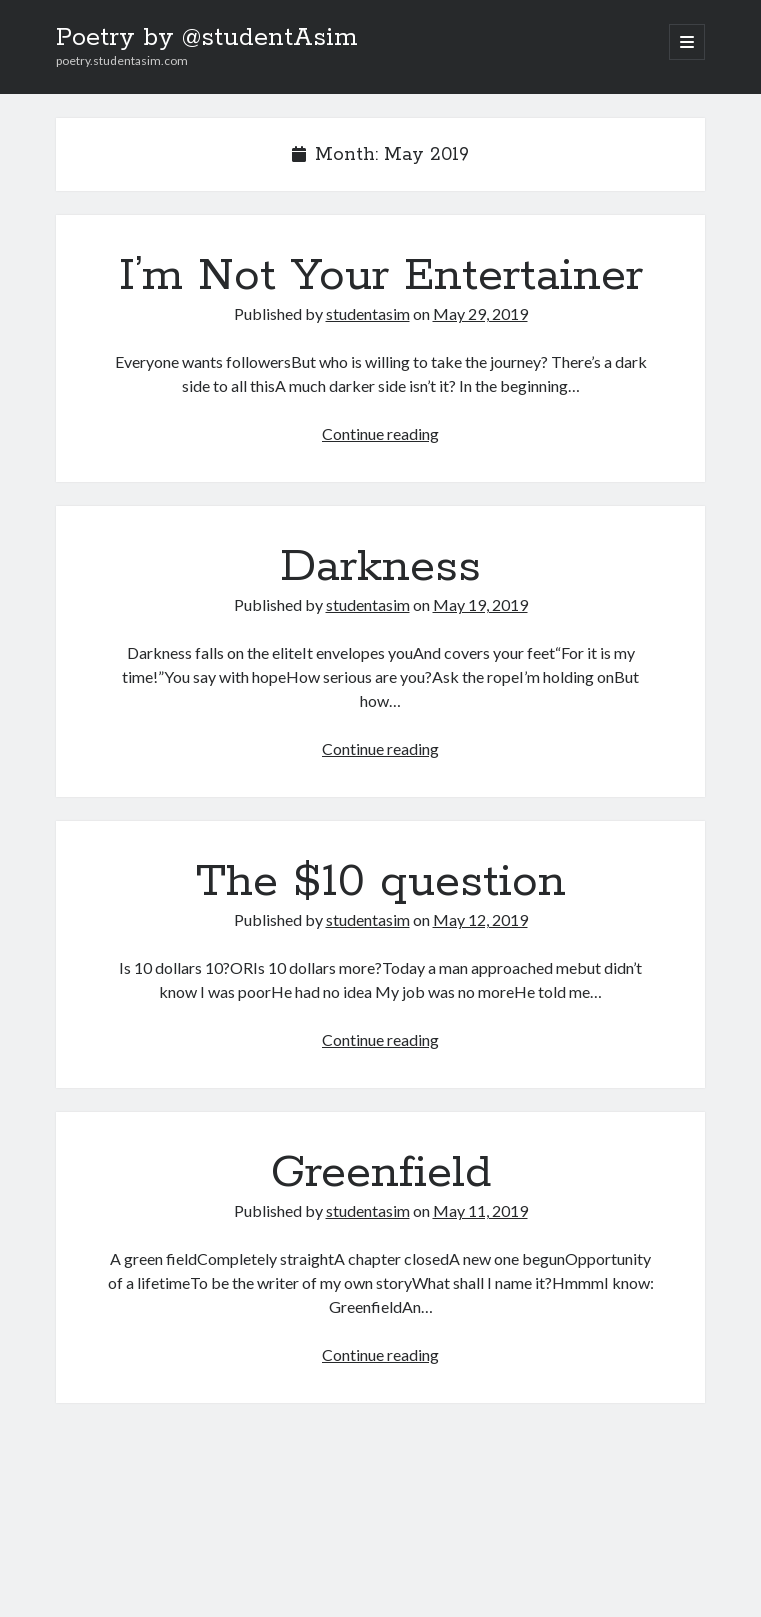  Describe the element at coordinates (480, 313) in the screenshot. I see `May 29, 2019` at that location.